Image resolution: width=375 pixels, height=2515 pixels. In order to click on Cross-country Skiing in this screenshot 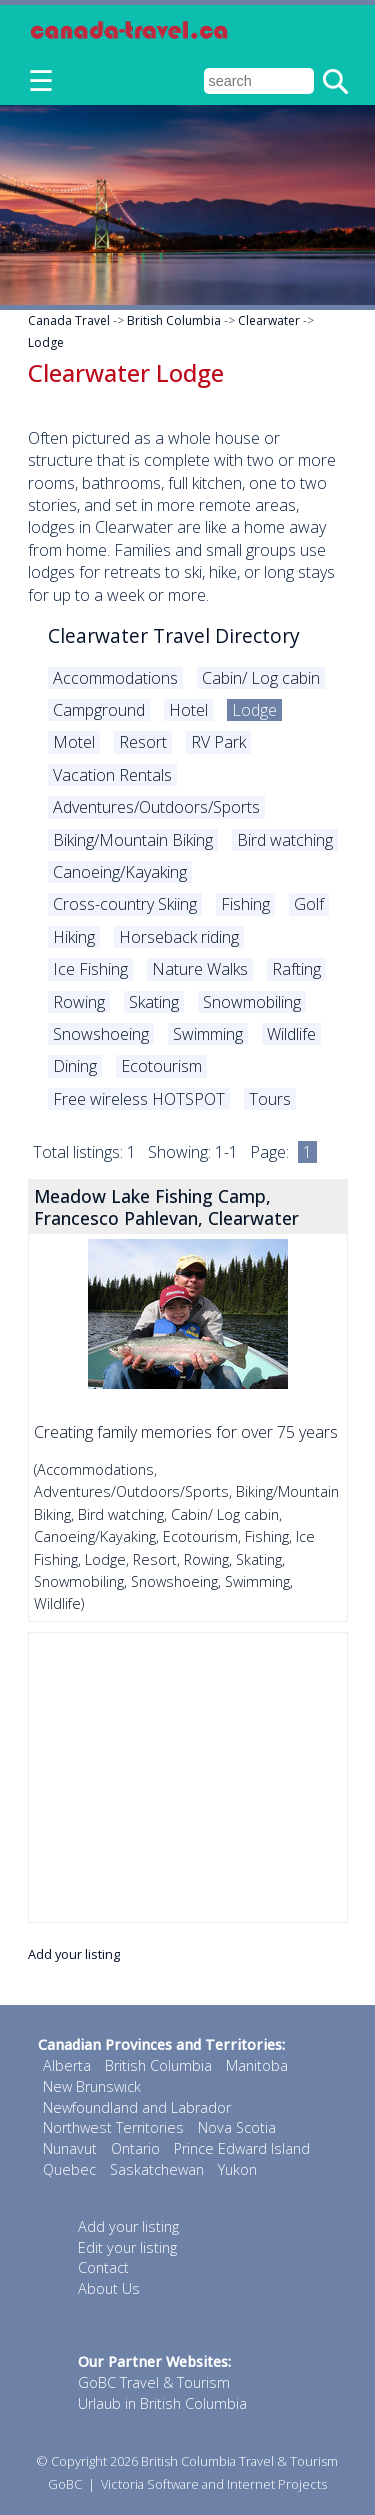, I will do `click(125, 904)`.